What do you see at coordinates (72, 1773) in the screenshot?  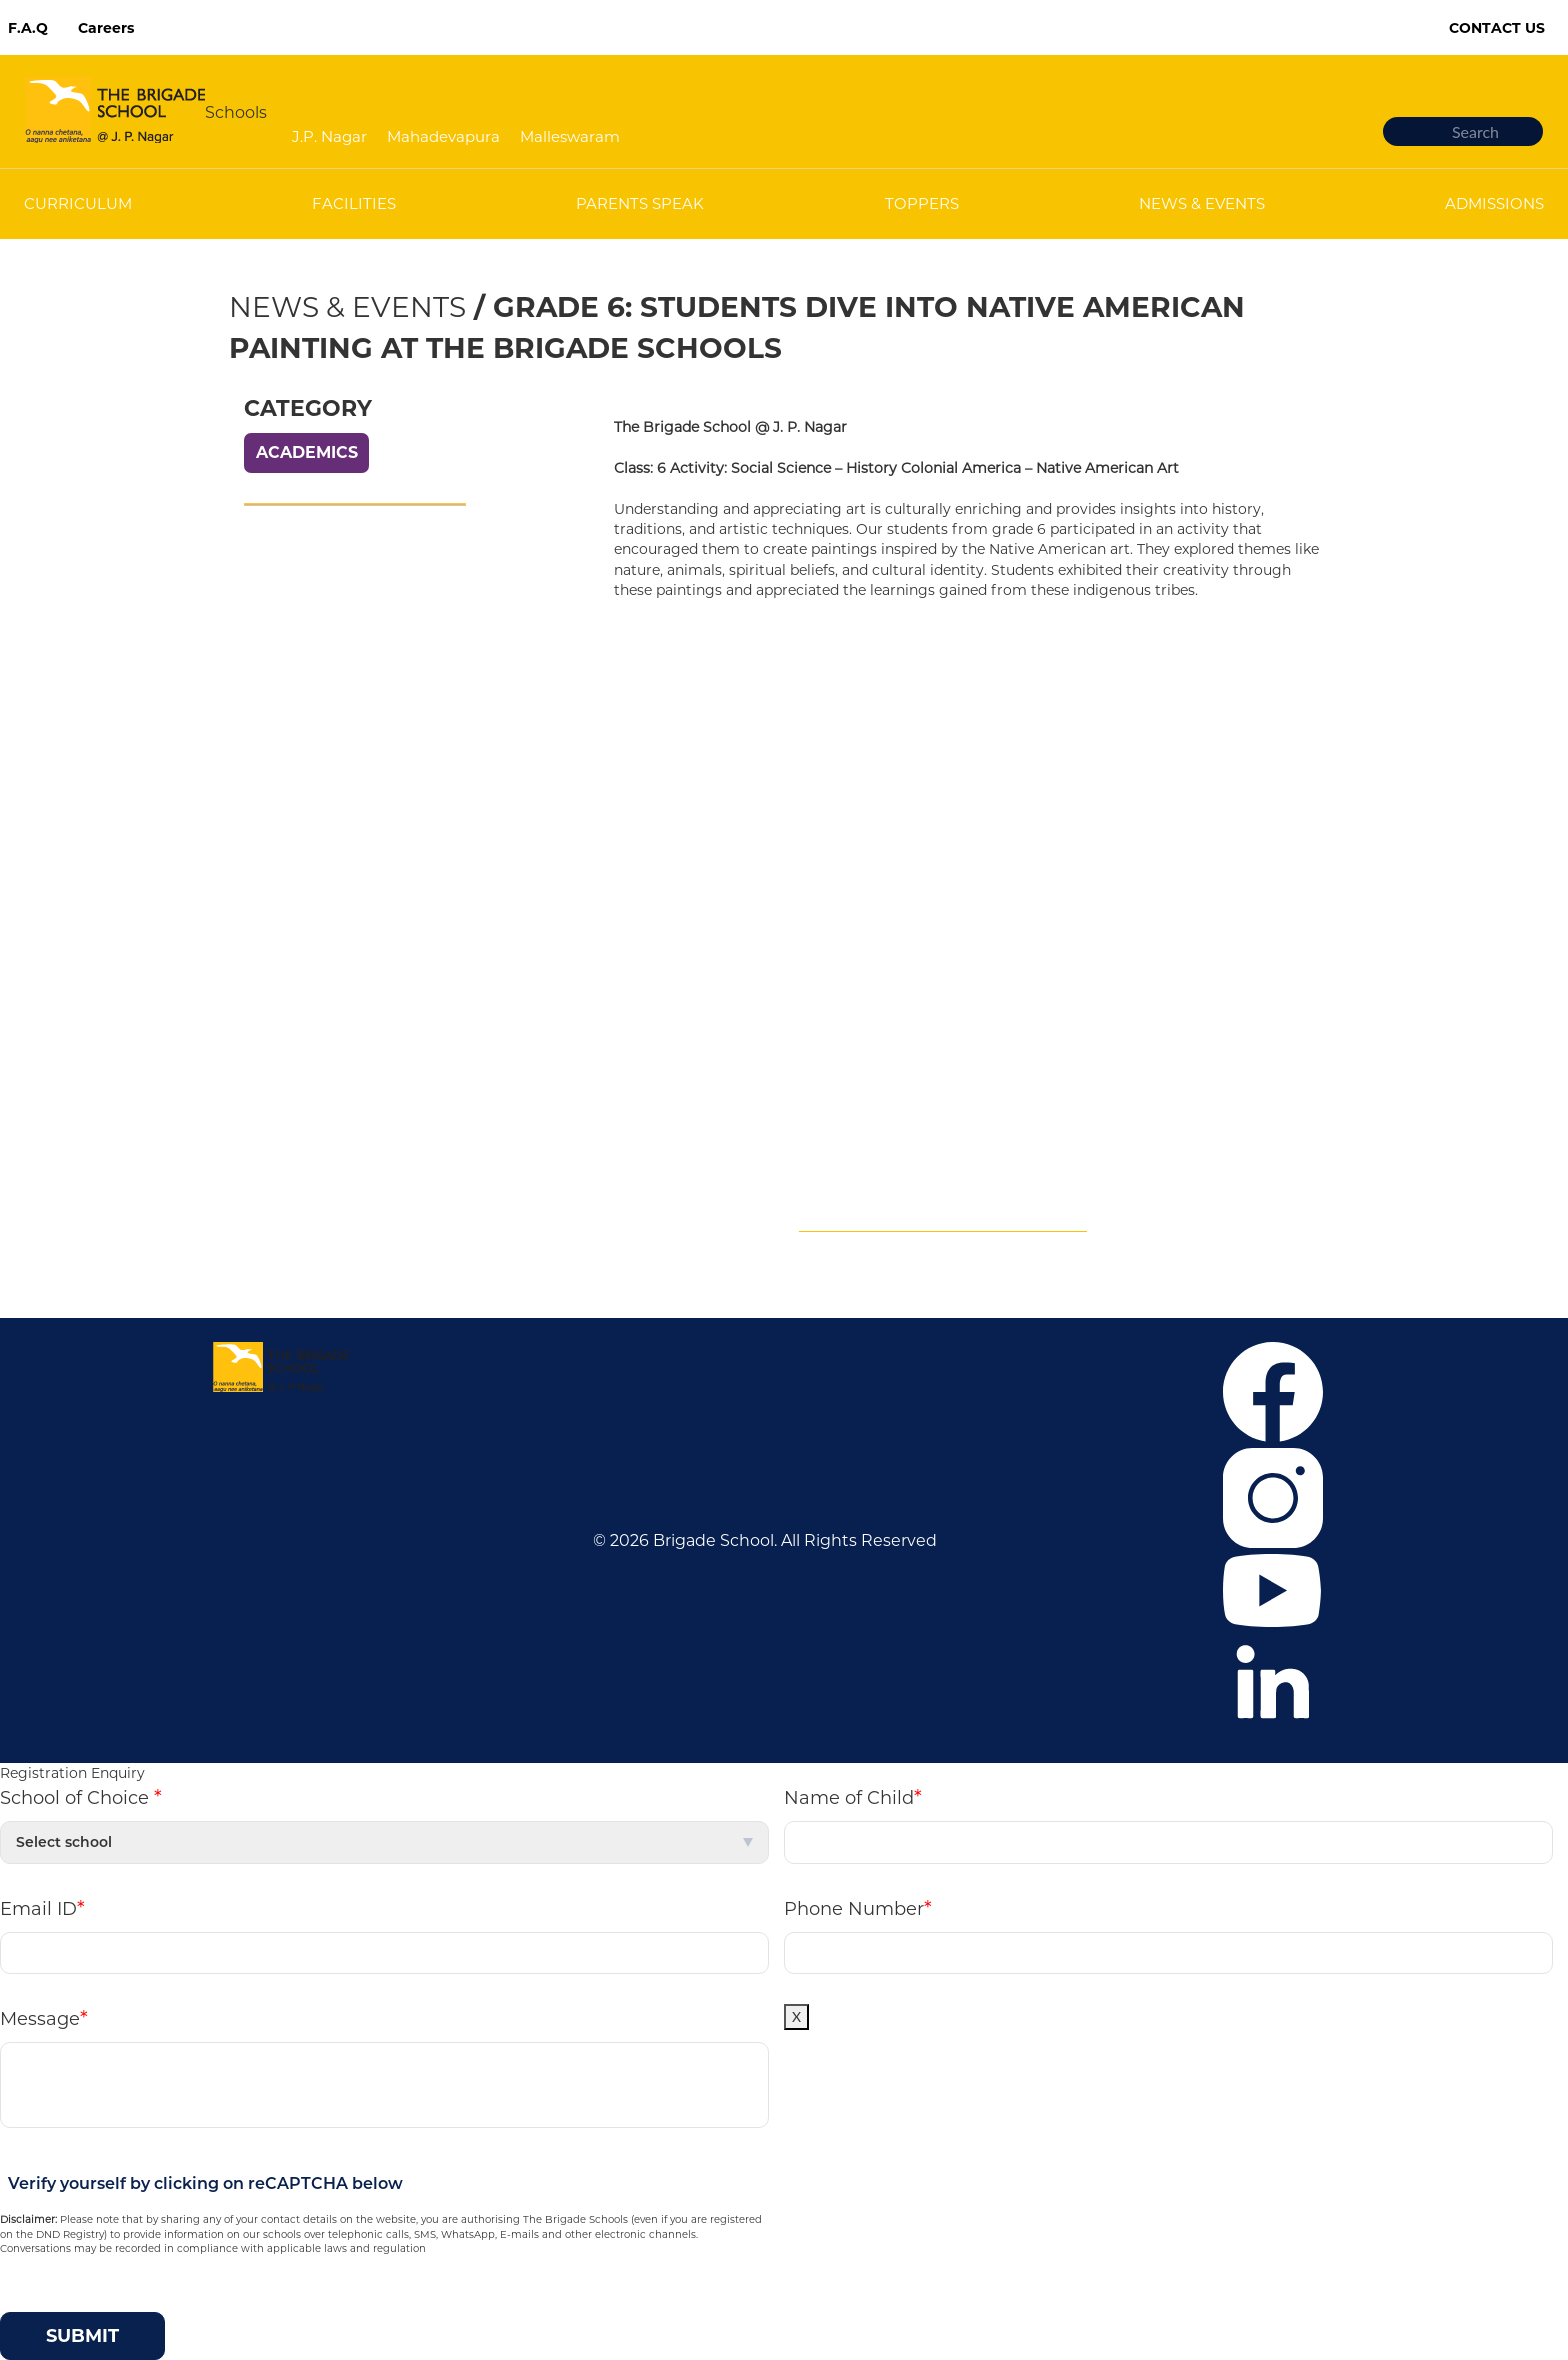 I see `Registration Enquiry` at bounding box center [72, 1773].